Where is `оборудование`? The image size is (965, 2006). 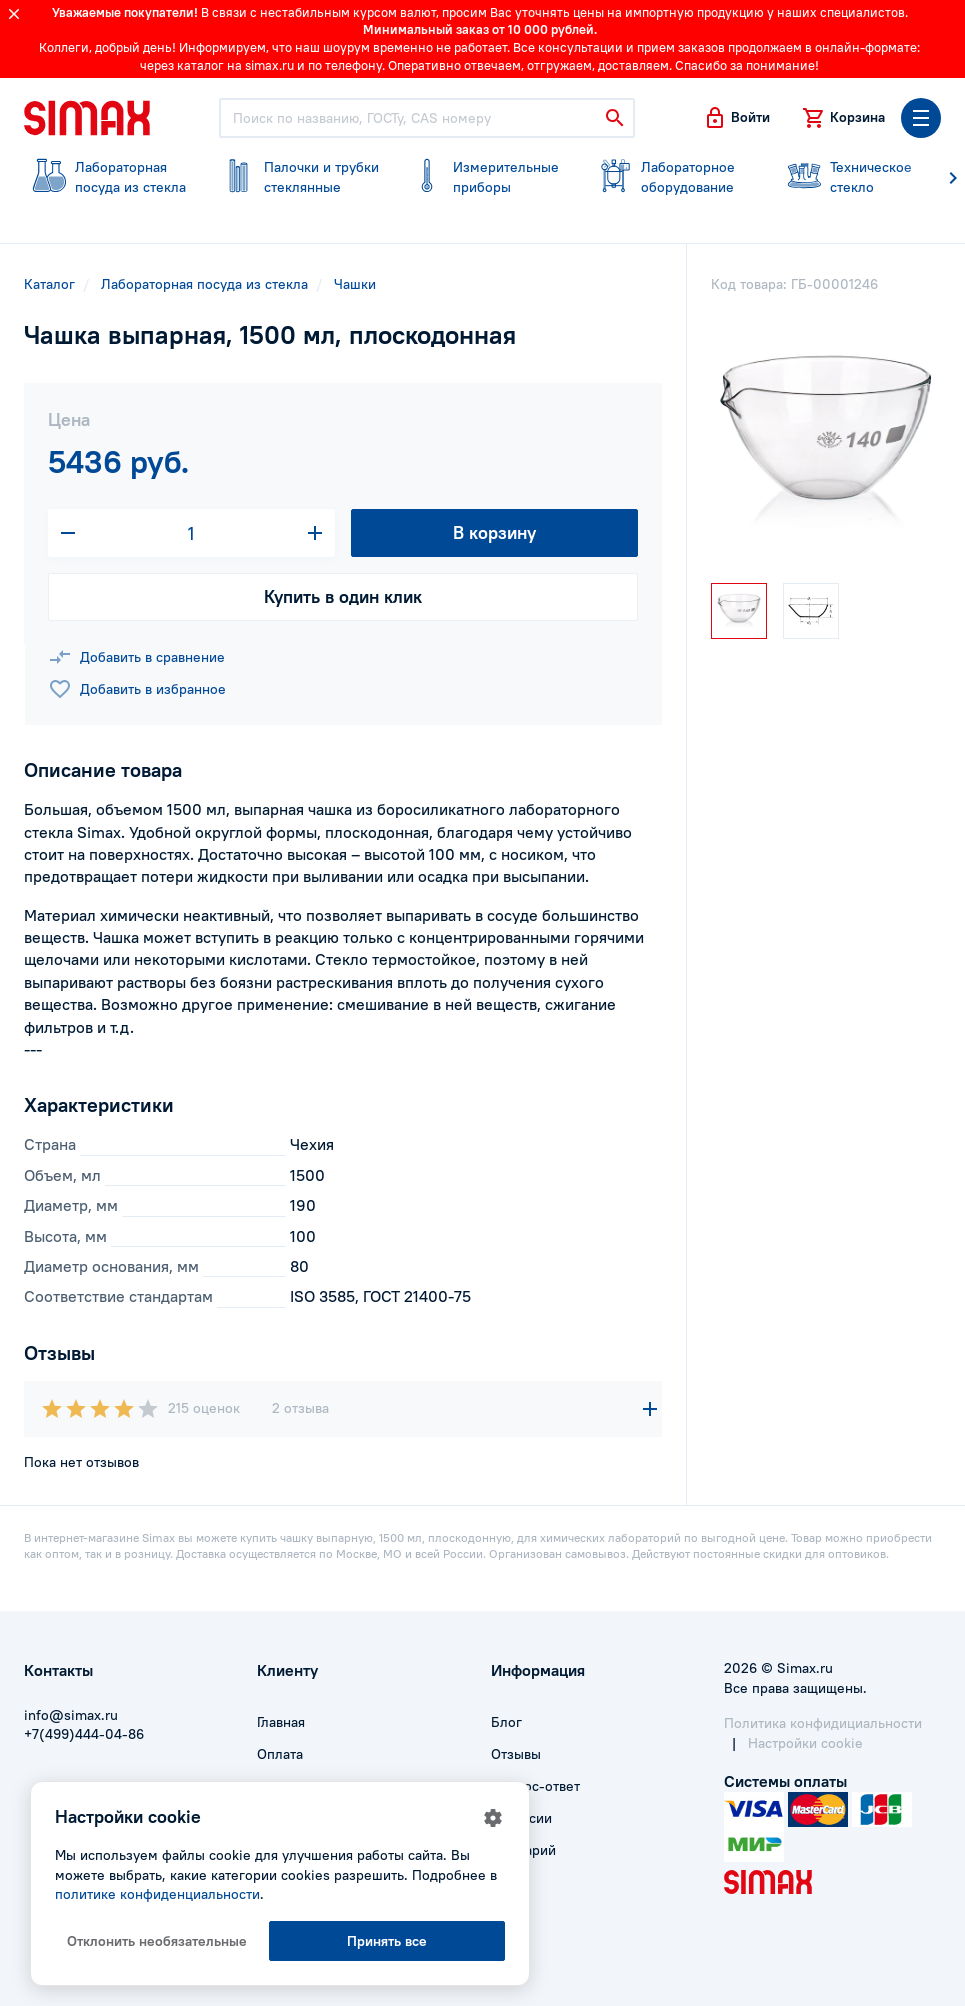 оборудование is located at coordinates (672, 177).